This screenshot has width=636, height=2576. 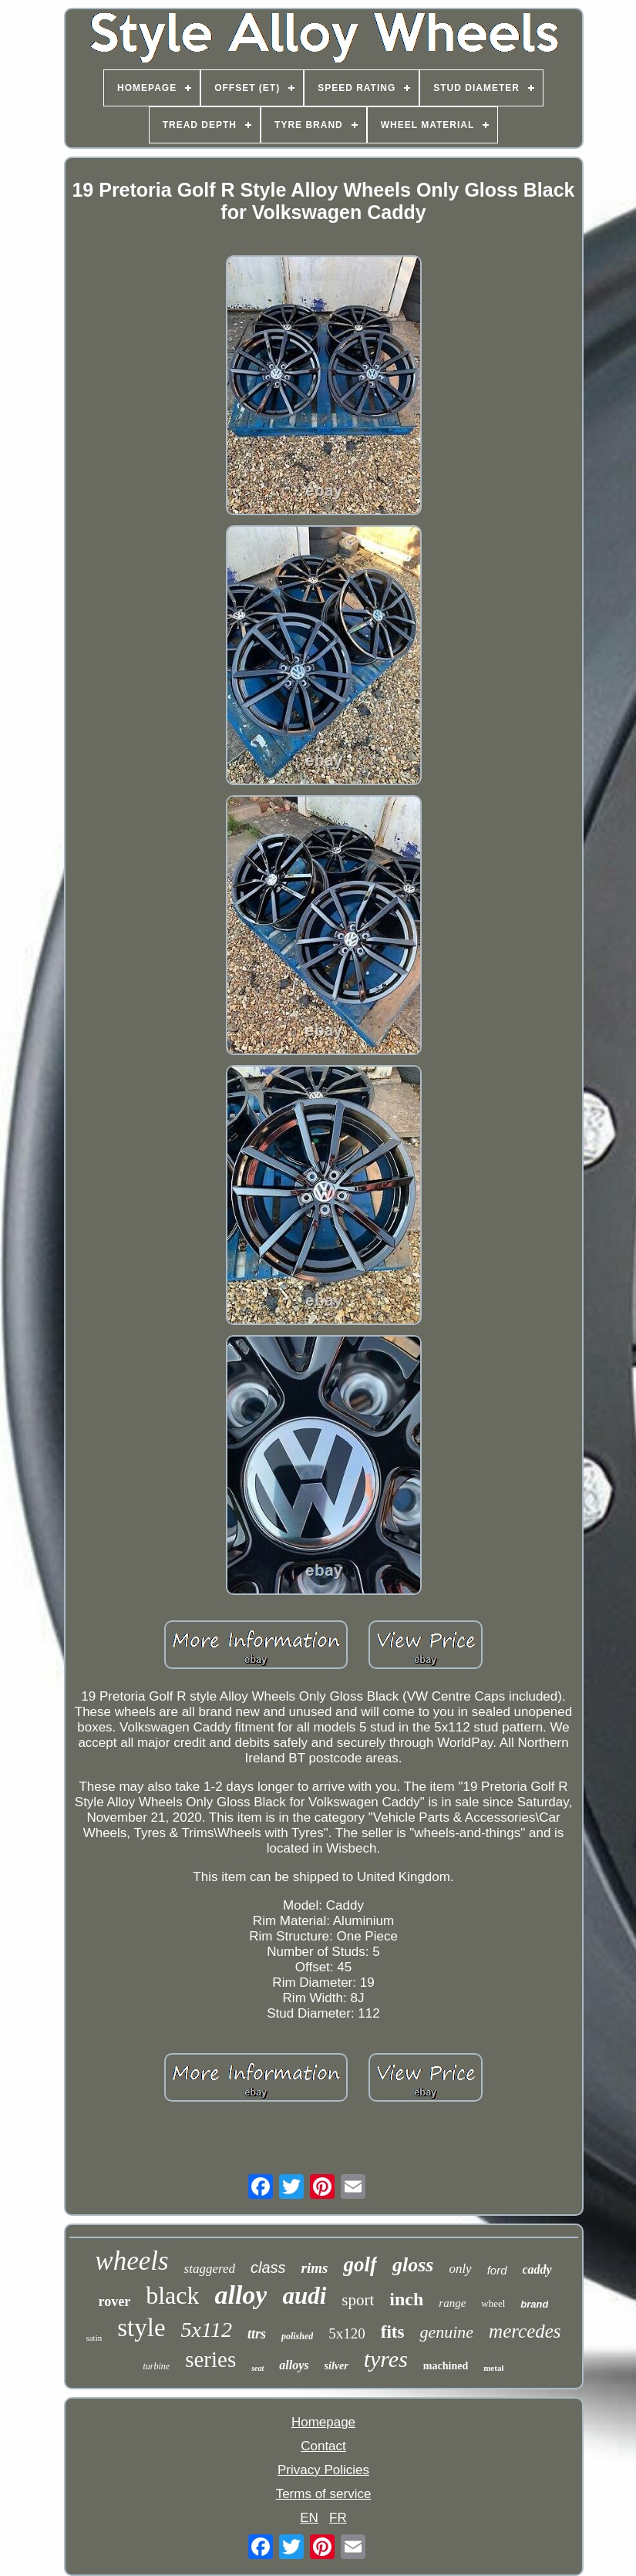 I want to click on caddy, so click(x=537, y=2269).